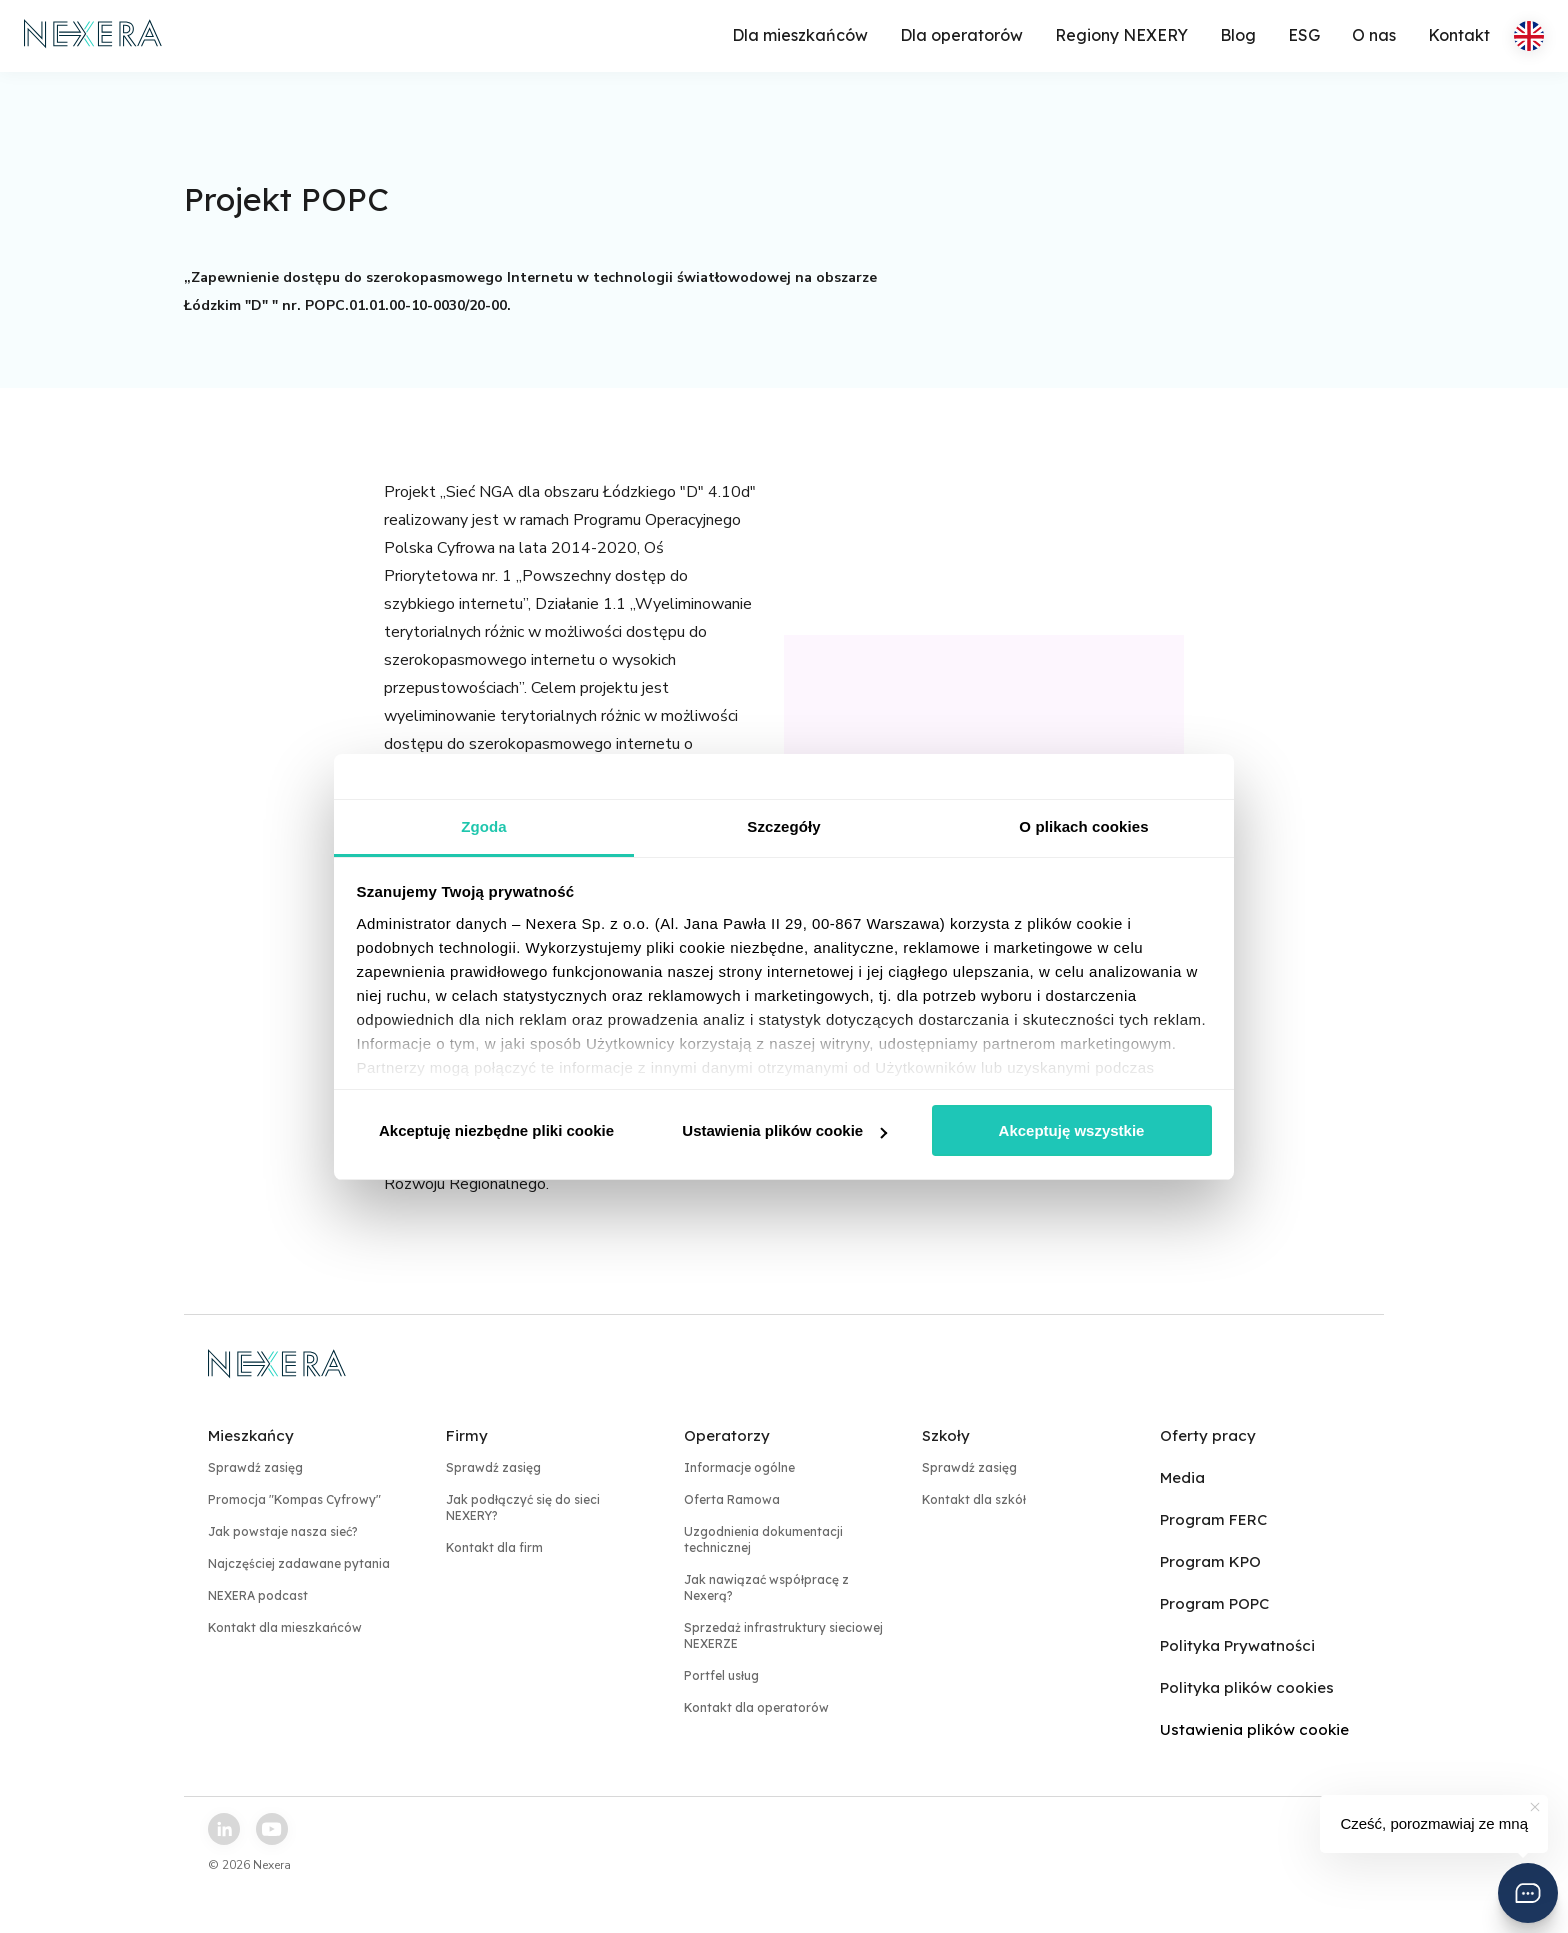 This screenshot has height=1933, width=1568. I want to click on ESG, so click(1304, 35).